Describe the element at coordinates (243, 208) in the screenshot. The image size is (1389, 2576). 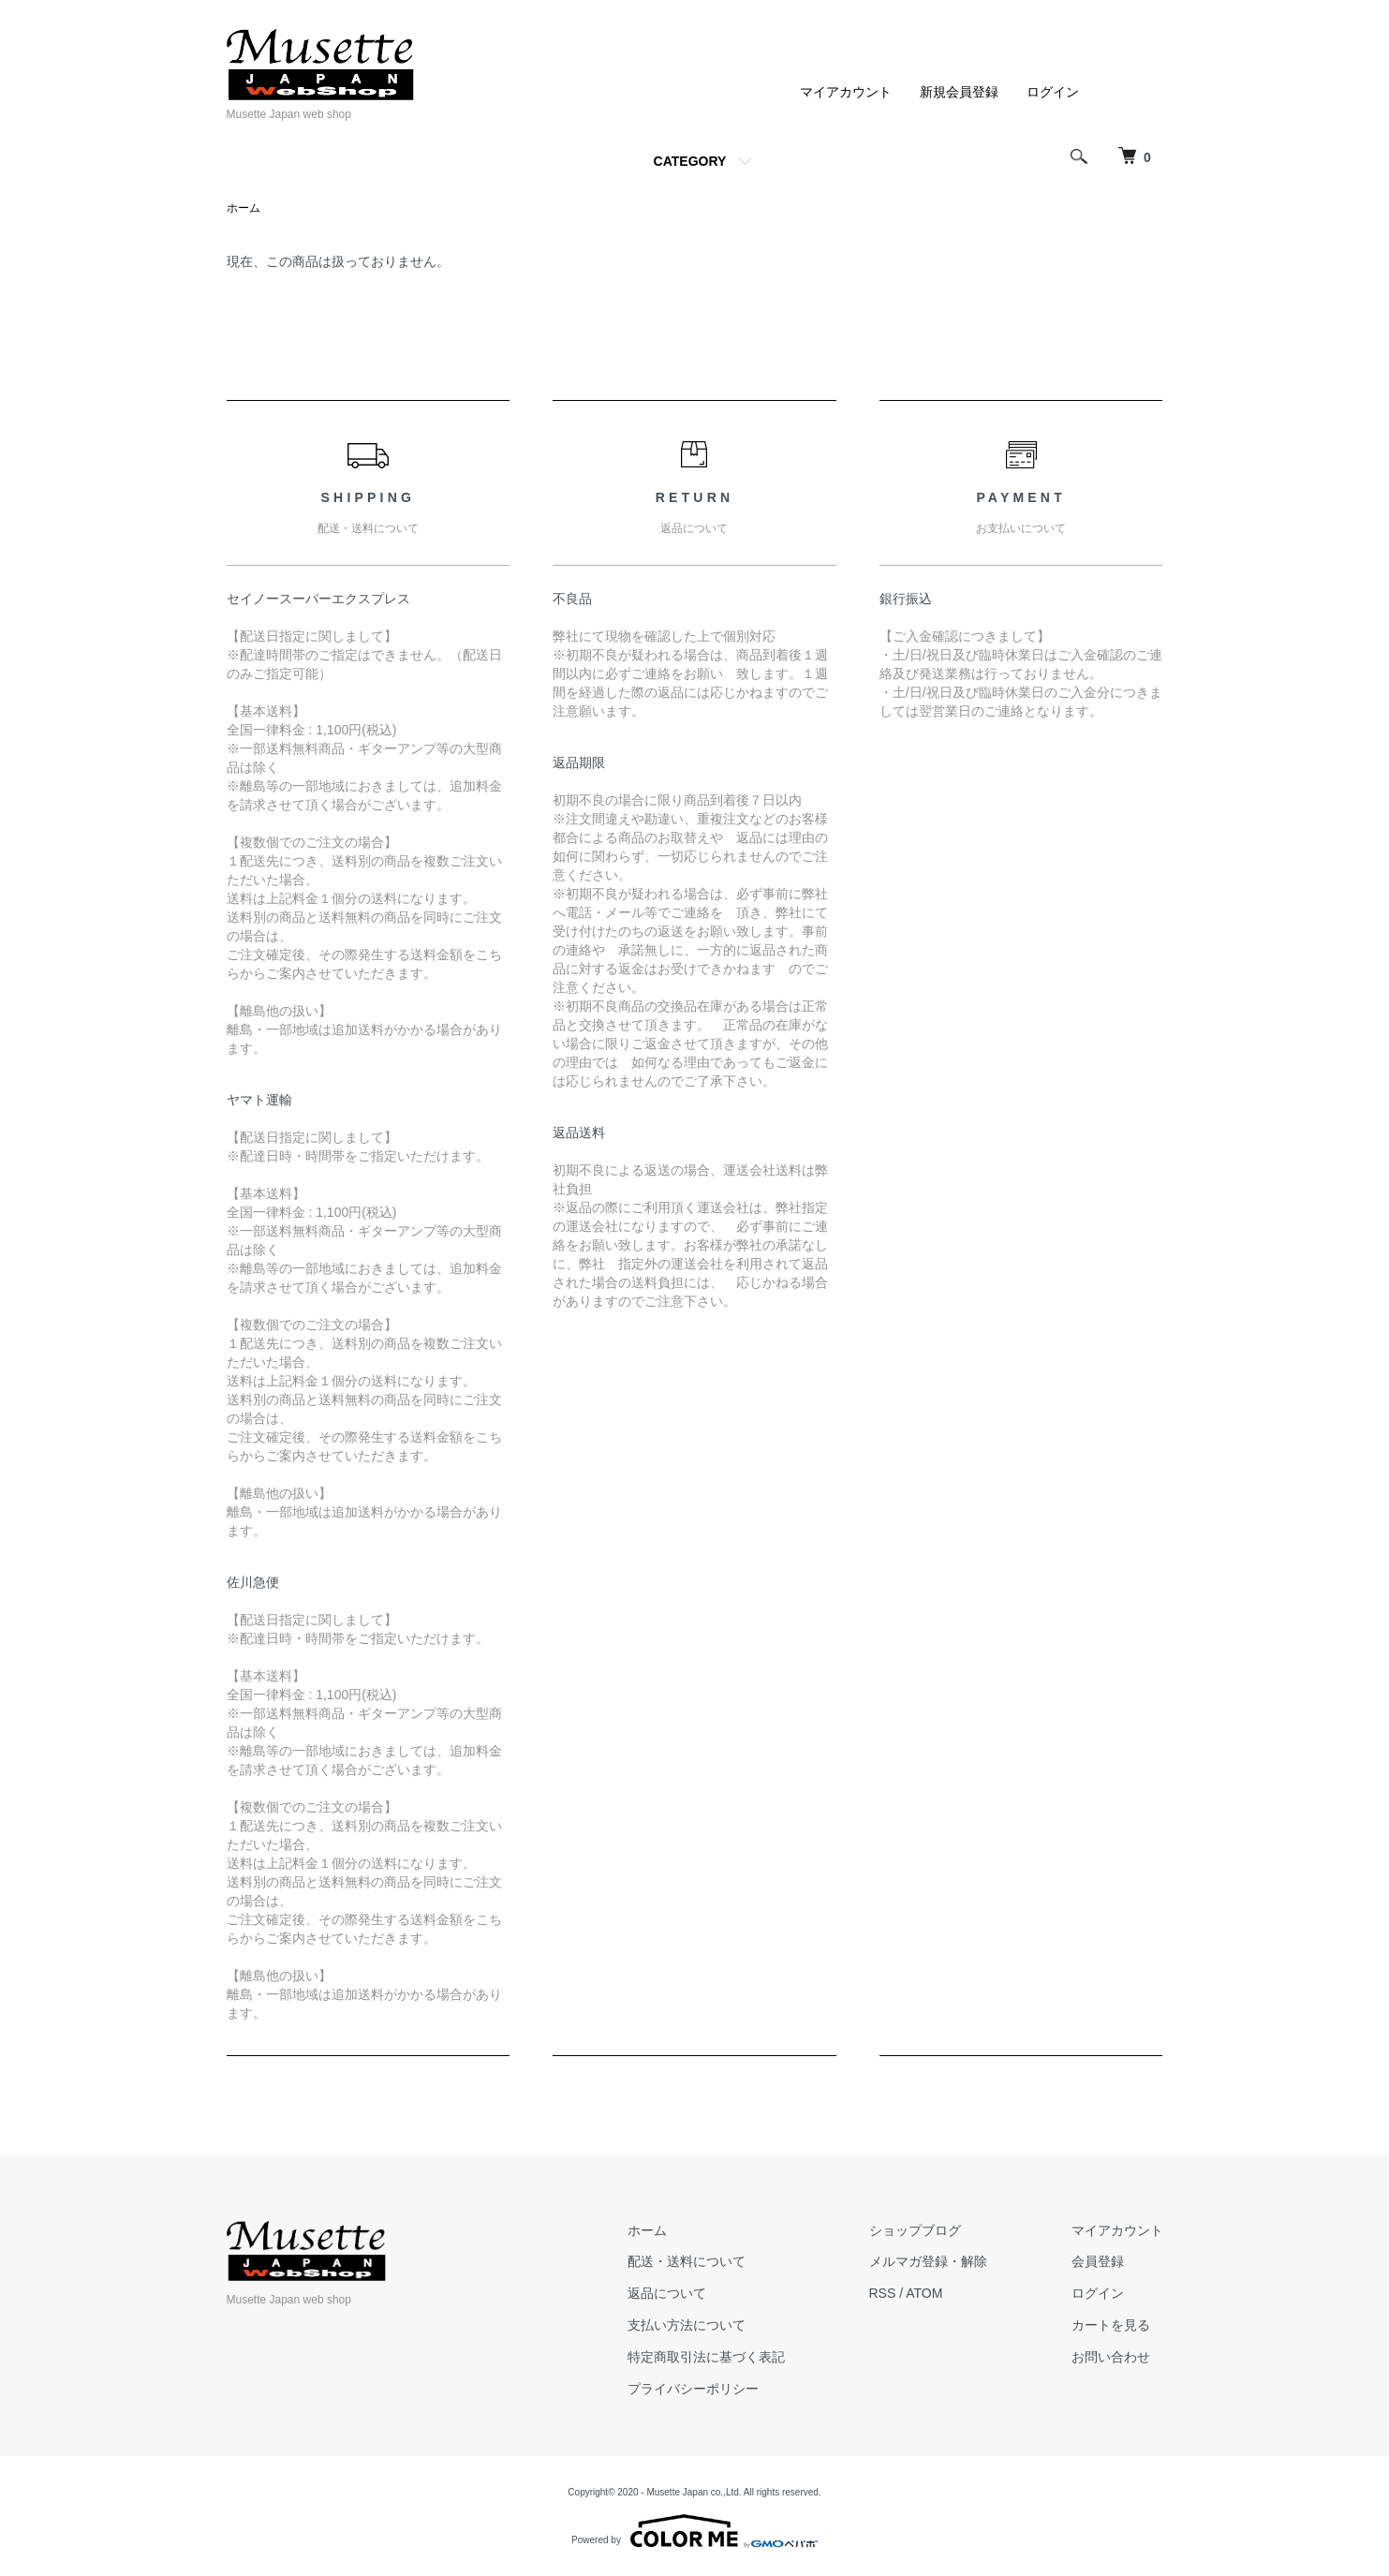
I see `ホーム` at that location.